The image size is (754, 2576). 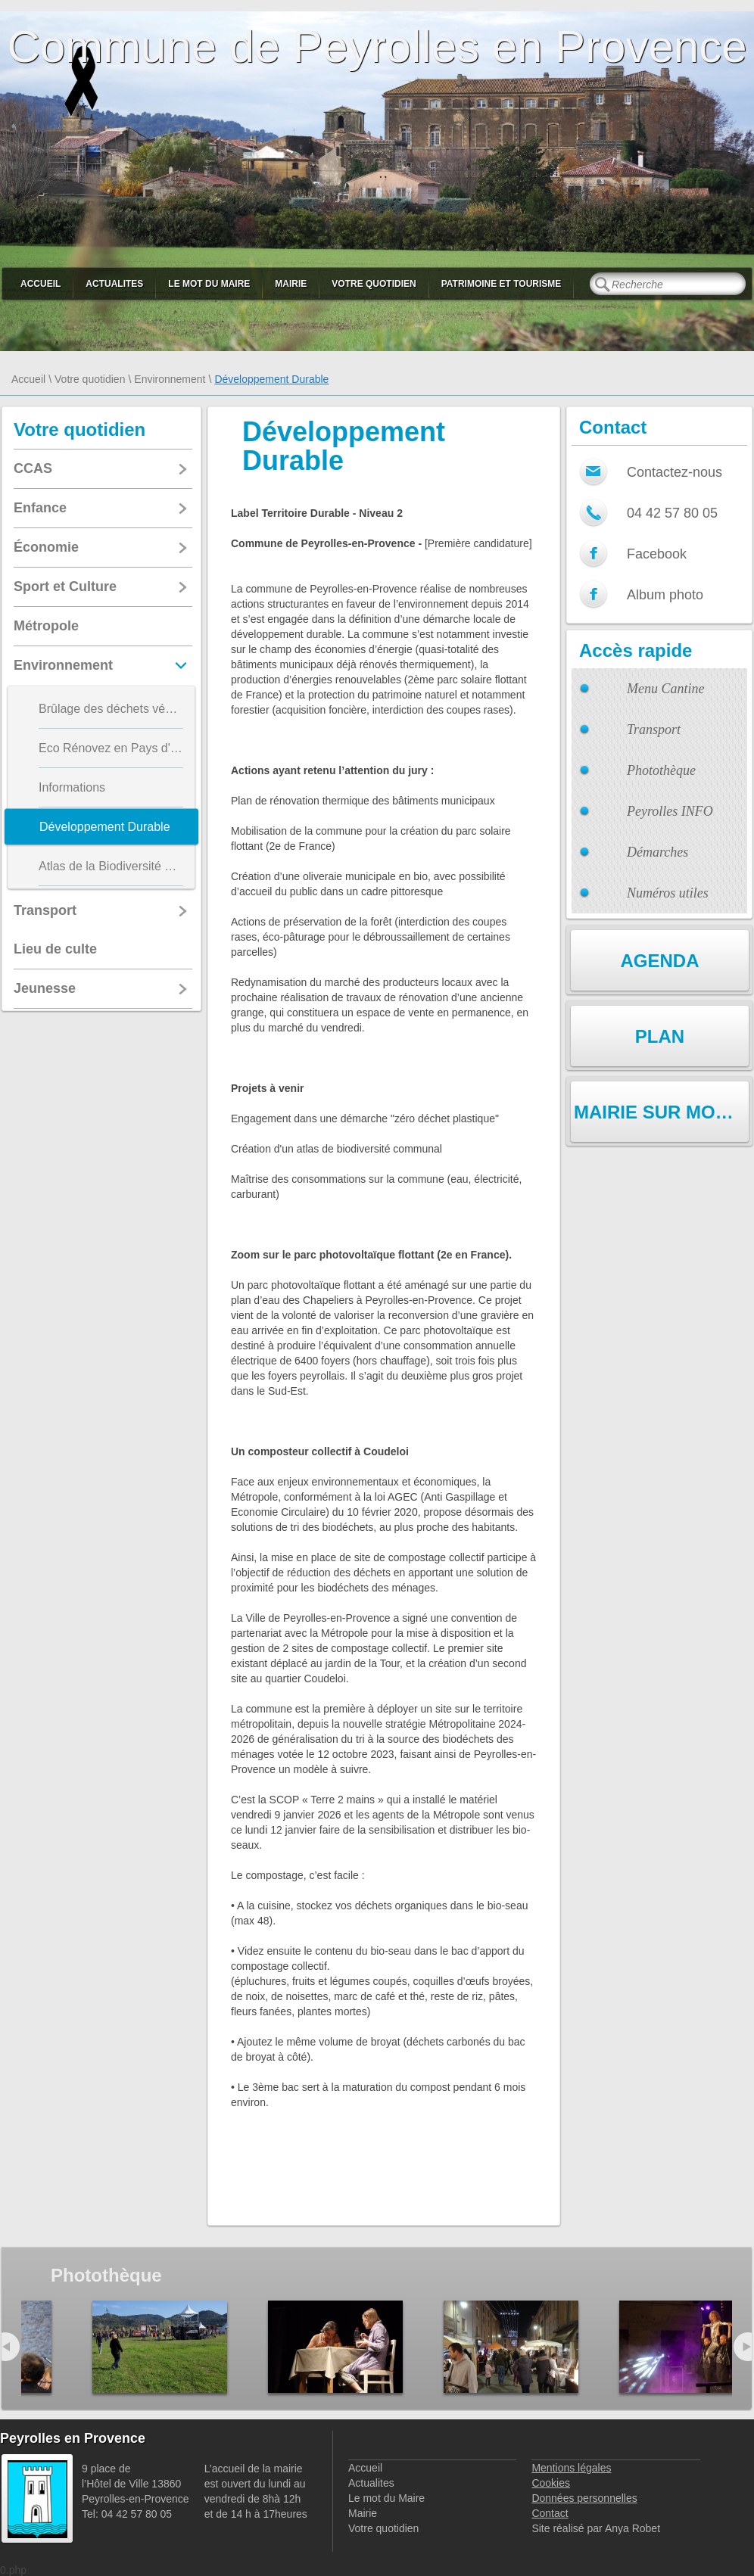 What do you see at coordinates (114, 283) in the screenshot?
I see `Actualites` at bounding box center [114, 283].